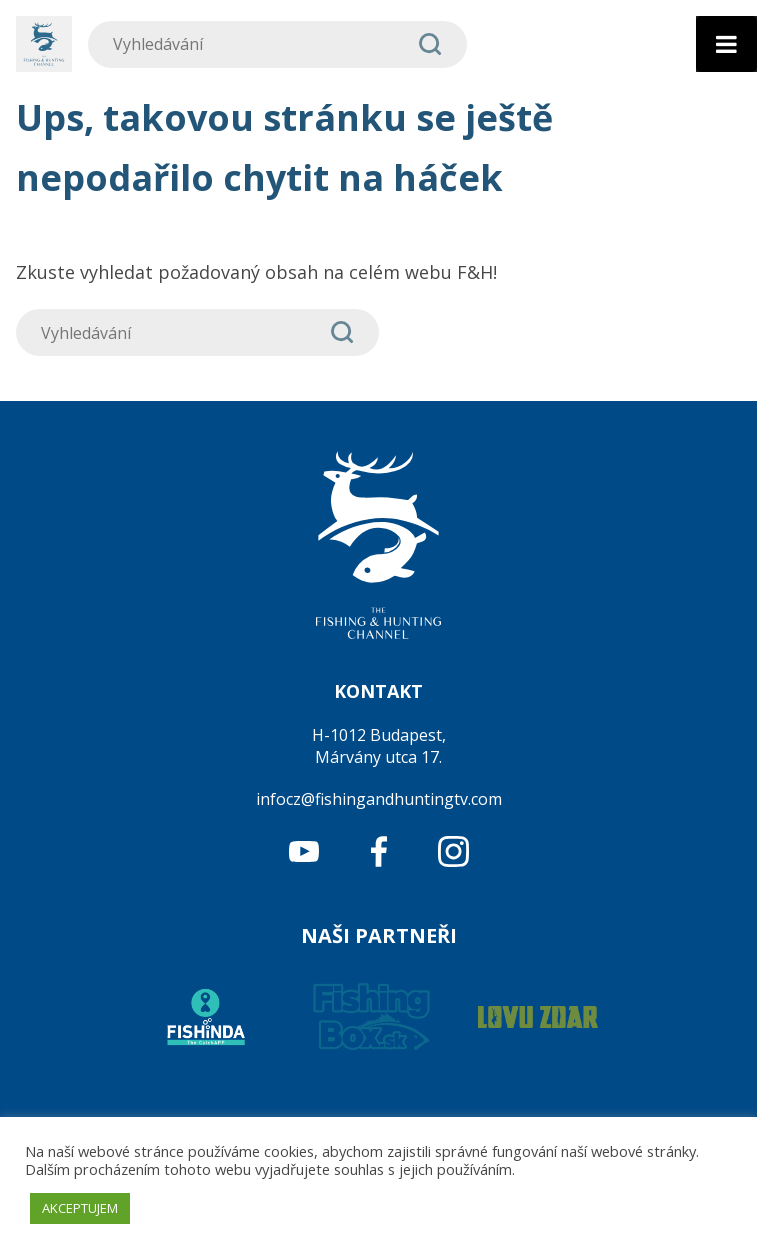 This screenshot has width=757, height=1254. Describe the element at coordinates (726, 44) in the screenshot. I see `[Toggle Menu]` at that location.